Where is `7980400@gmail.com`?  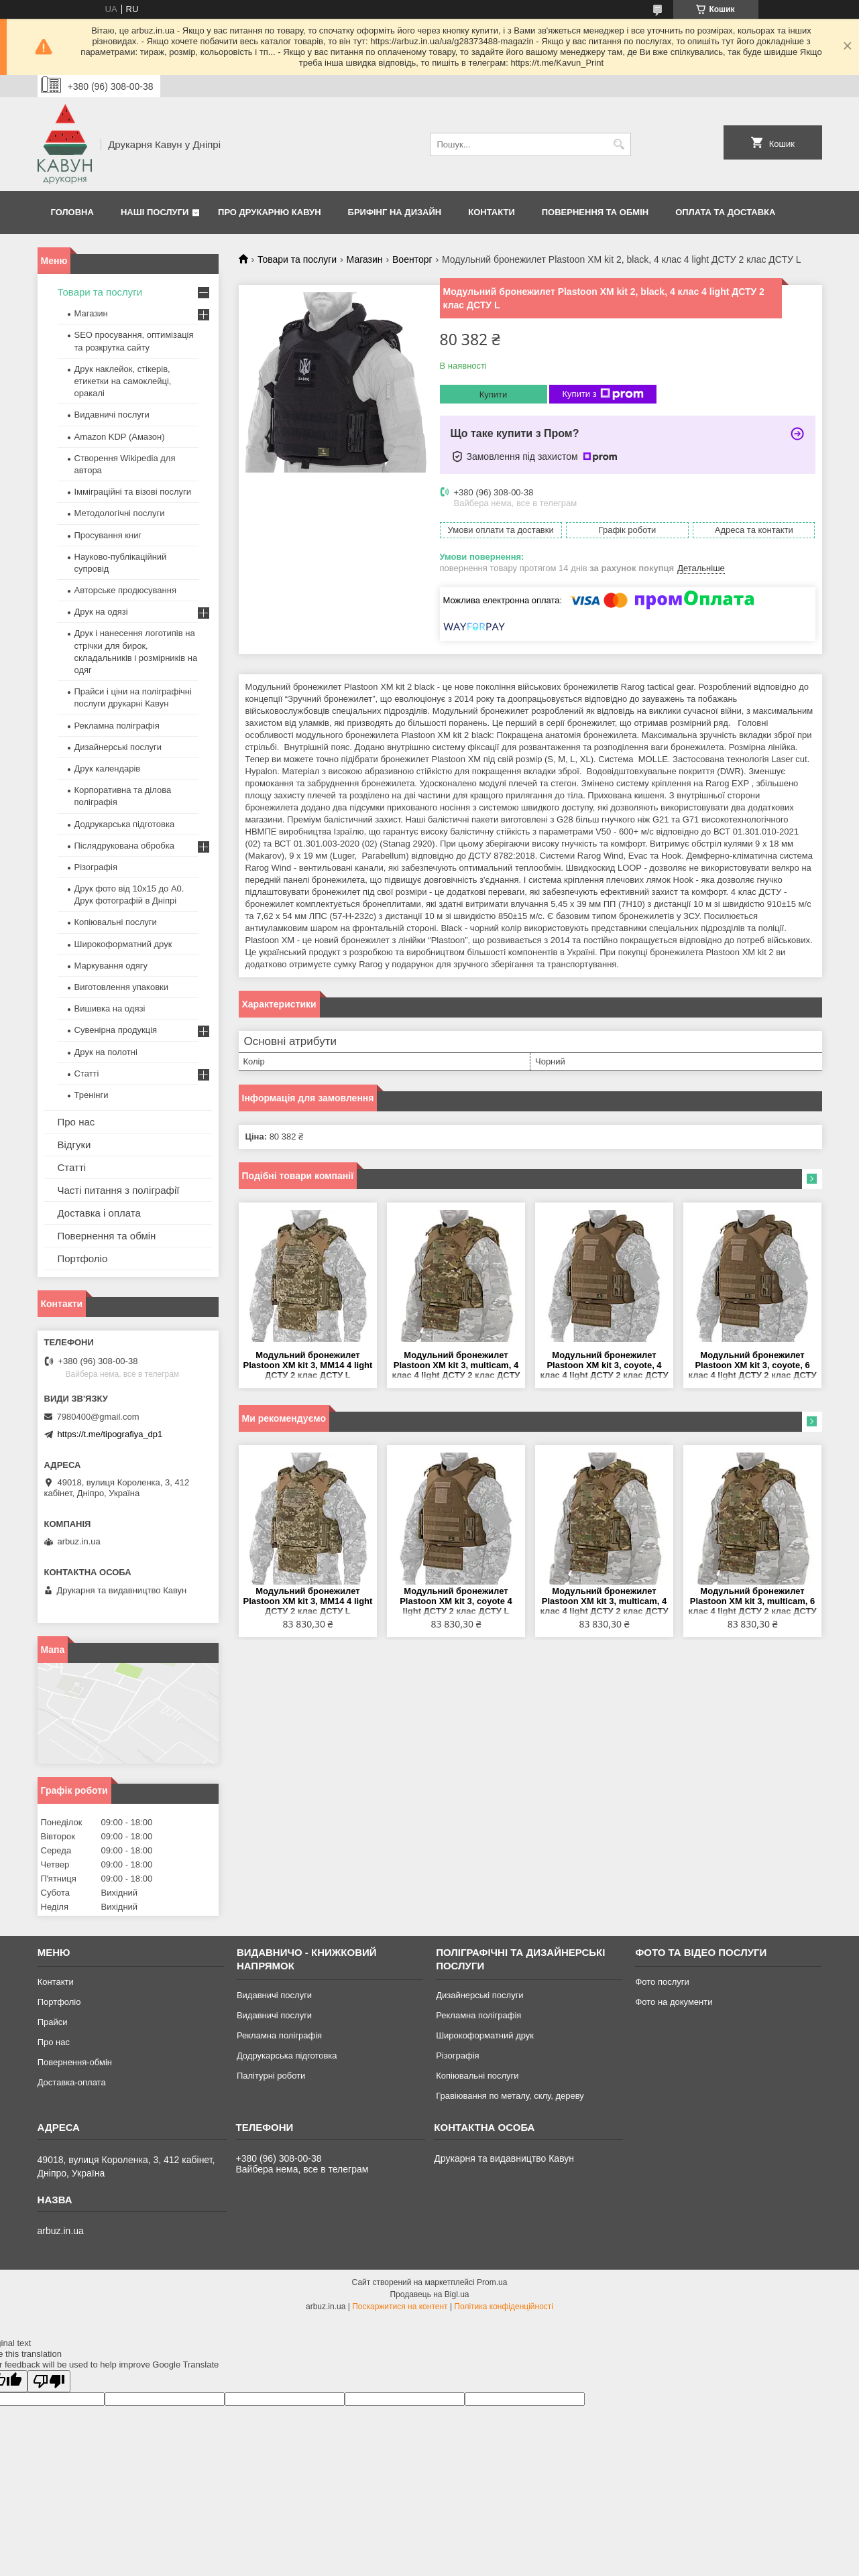
7980400@gmail.com is located at coordinates (98, 1417).